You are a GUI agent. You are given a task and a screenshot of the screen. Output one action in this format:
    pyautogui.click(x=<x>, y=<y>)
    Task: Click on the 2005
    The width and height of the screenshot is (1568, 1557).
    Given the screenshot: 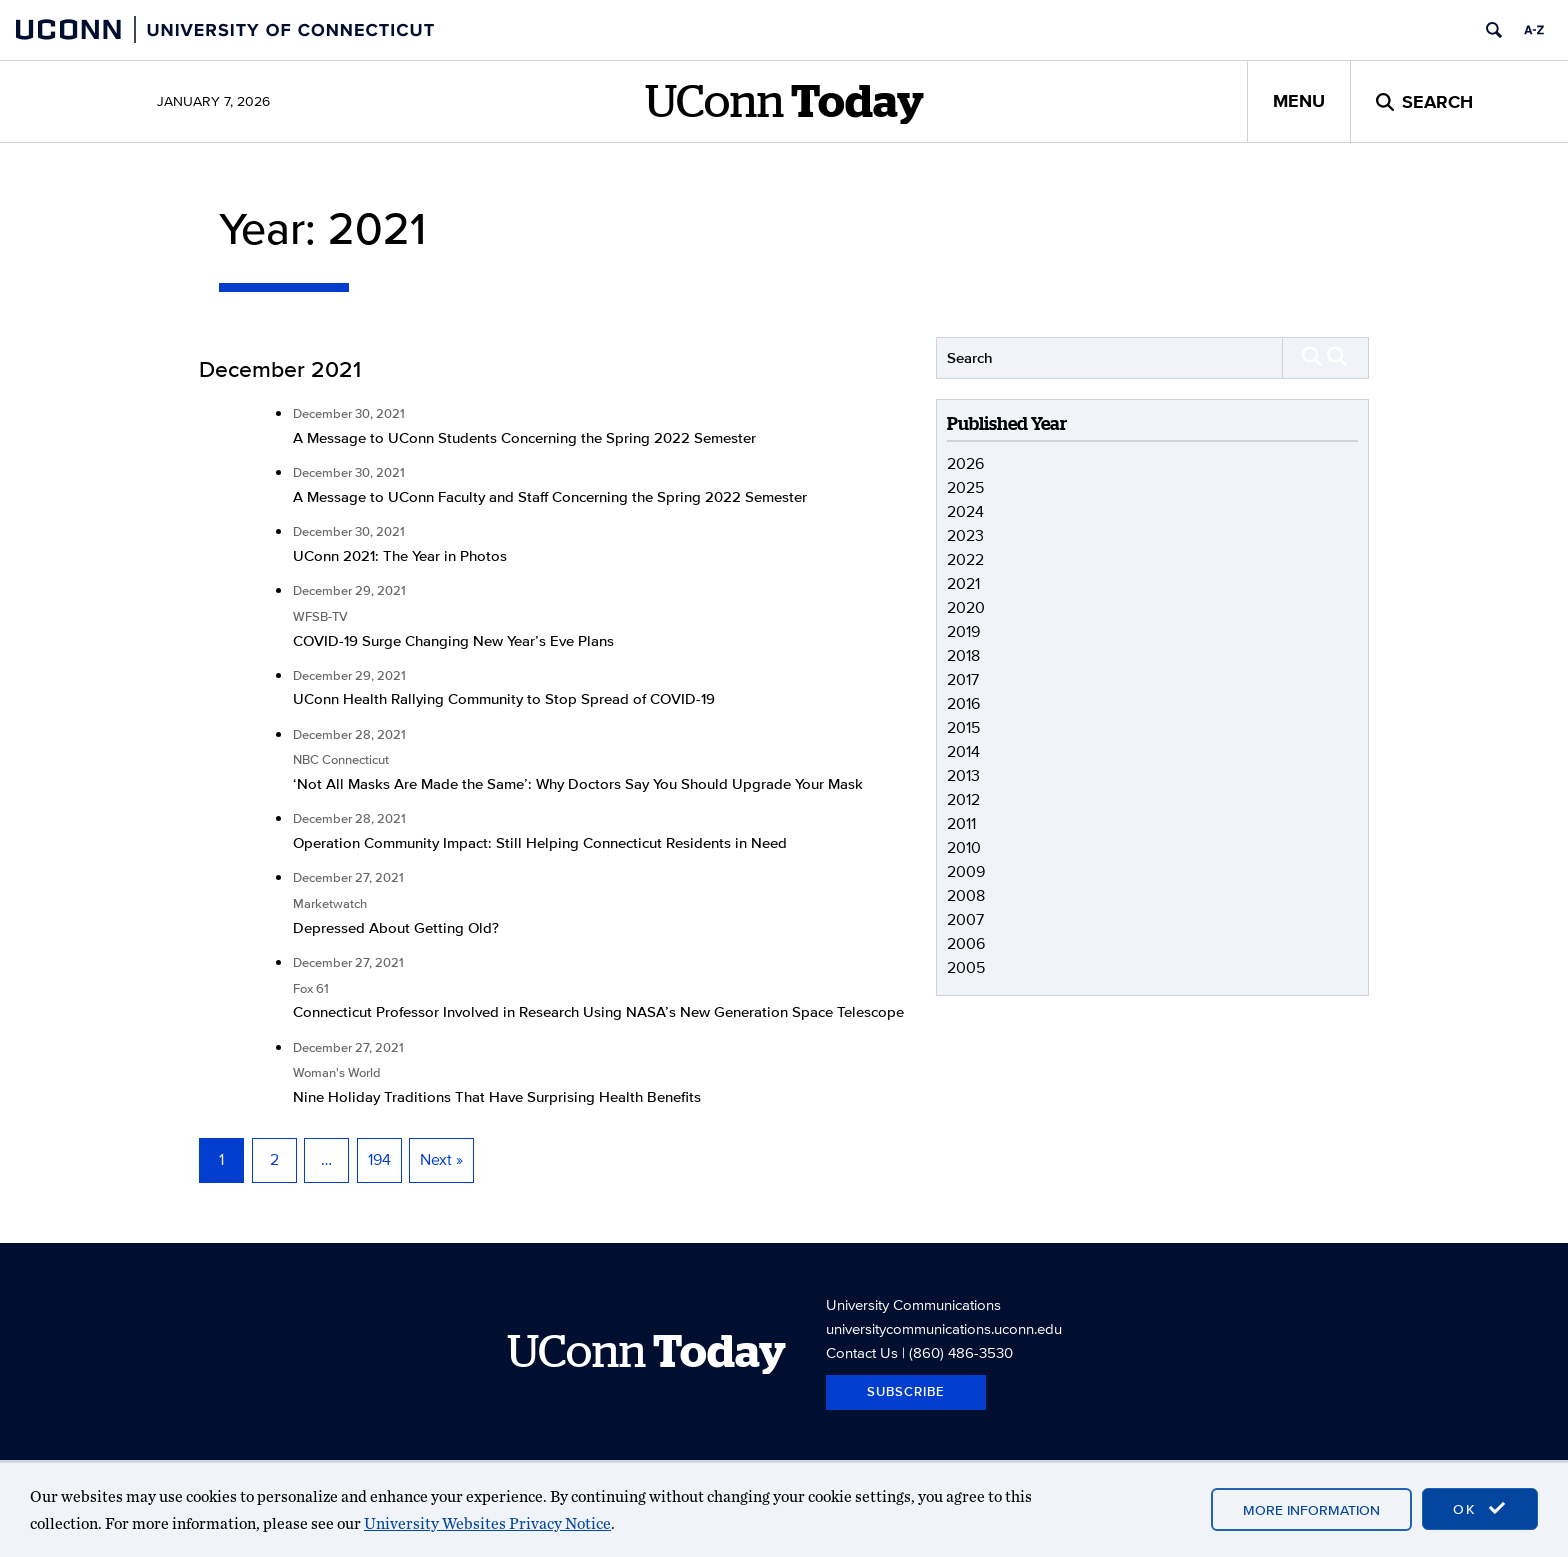 What is the action you would take?
    pyautogui.click(x=966, y=967)
    